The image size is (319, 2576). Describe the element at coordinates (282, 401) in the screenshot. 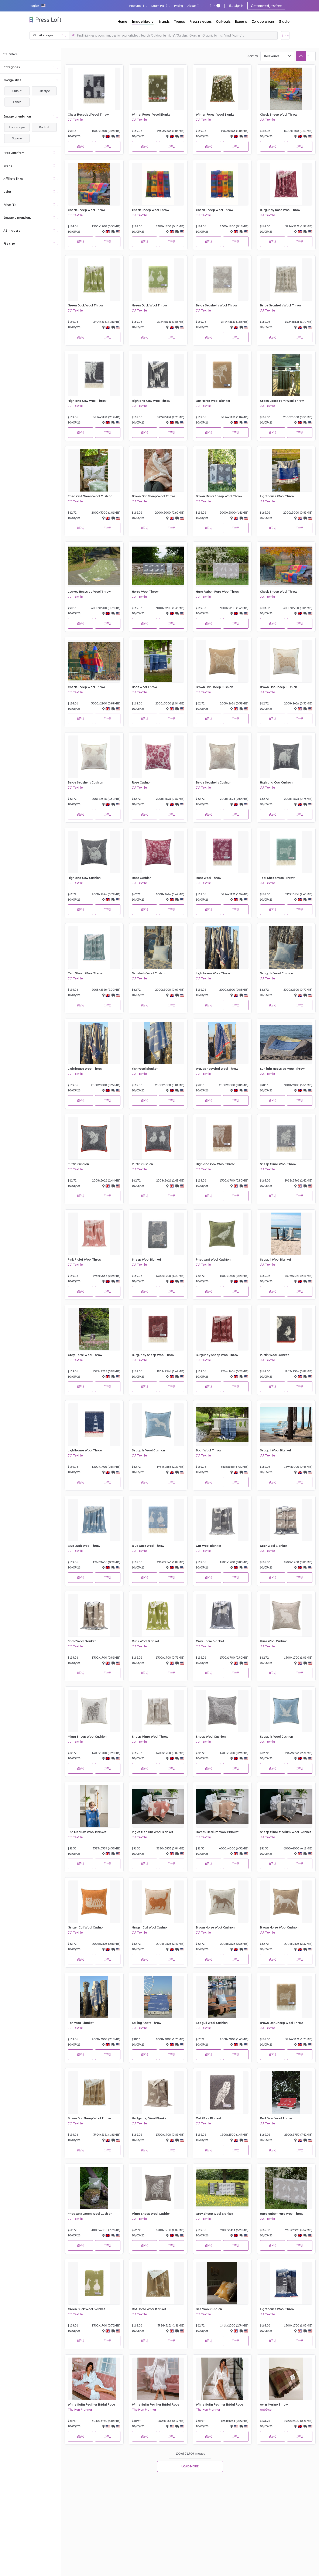

I see `Green Loose Fern Wool Throw` at that location.